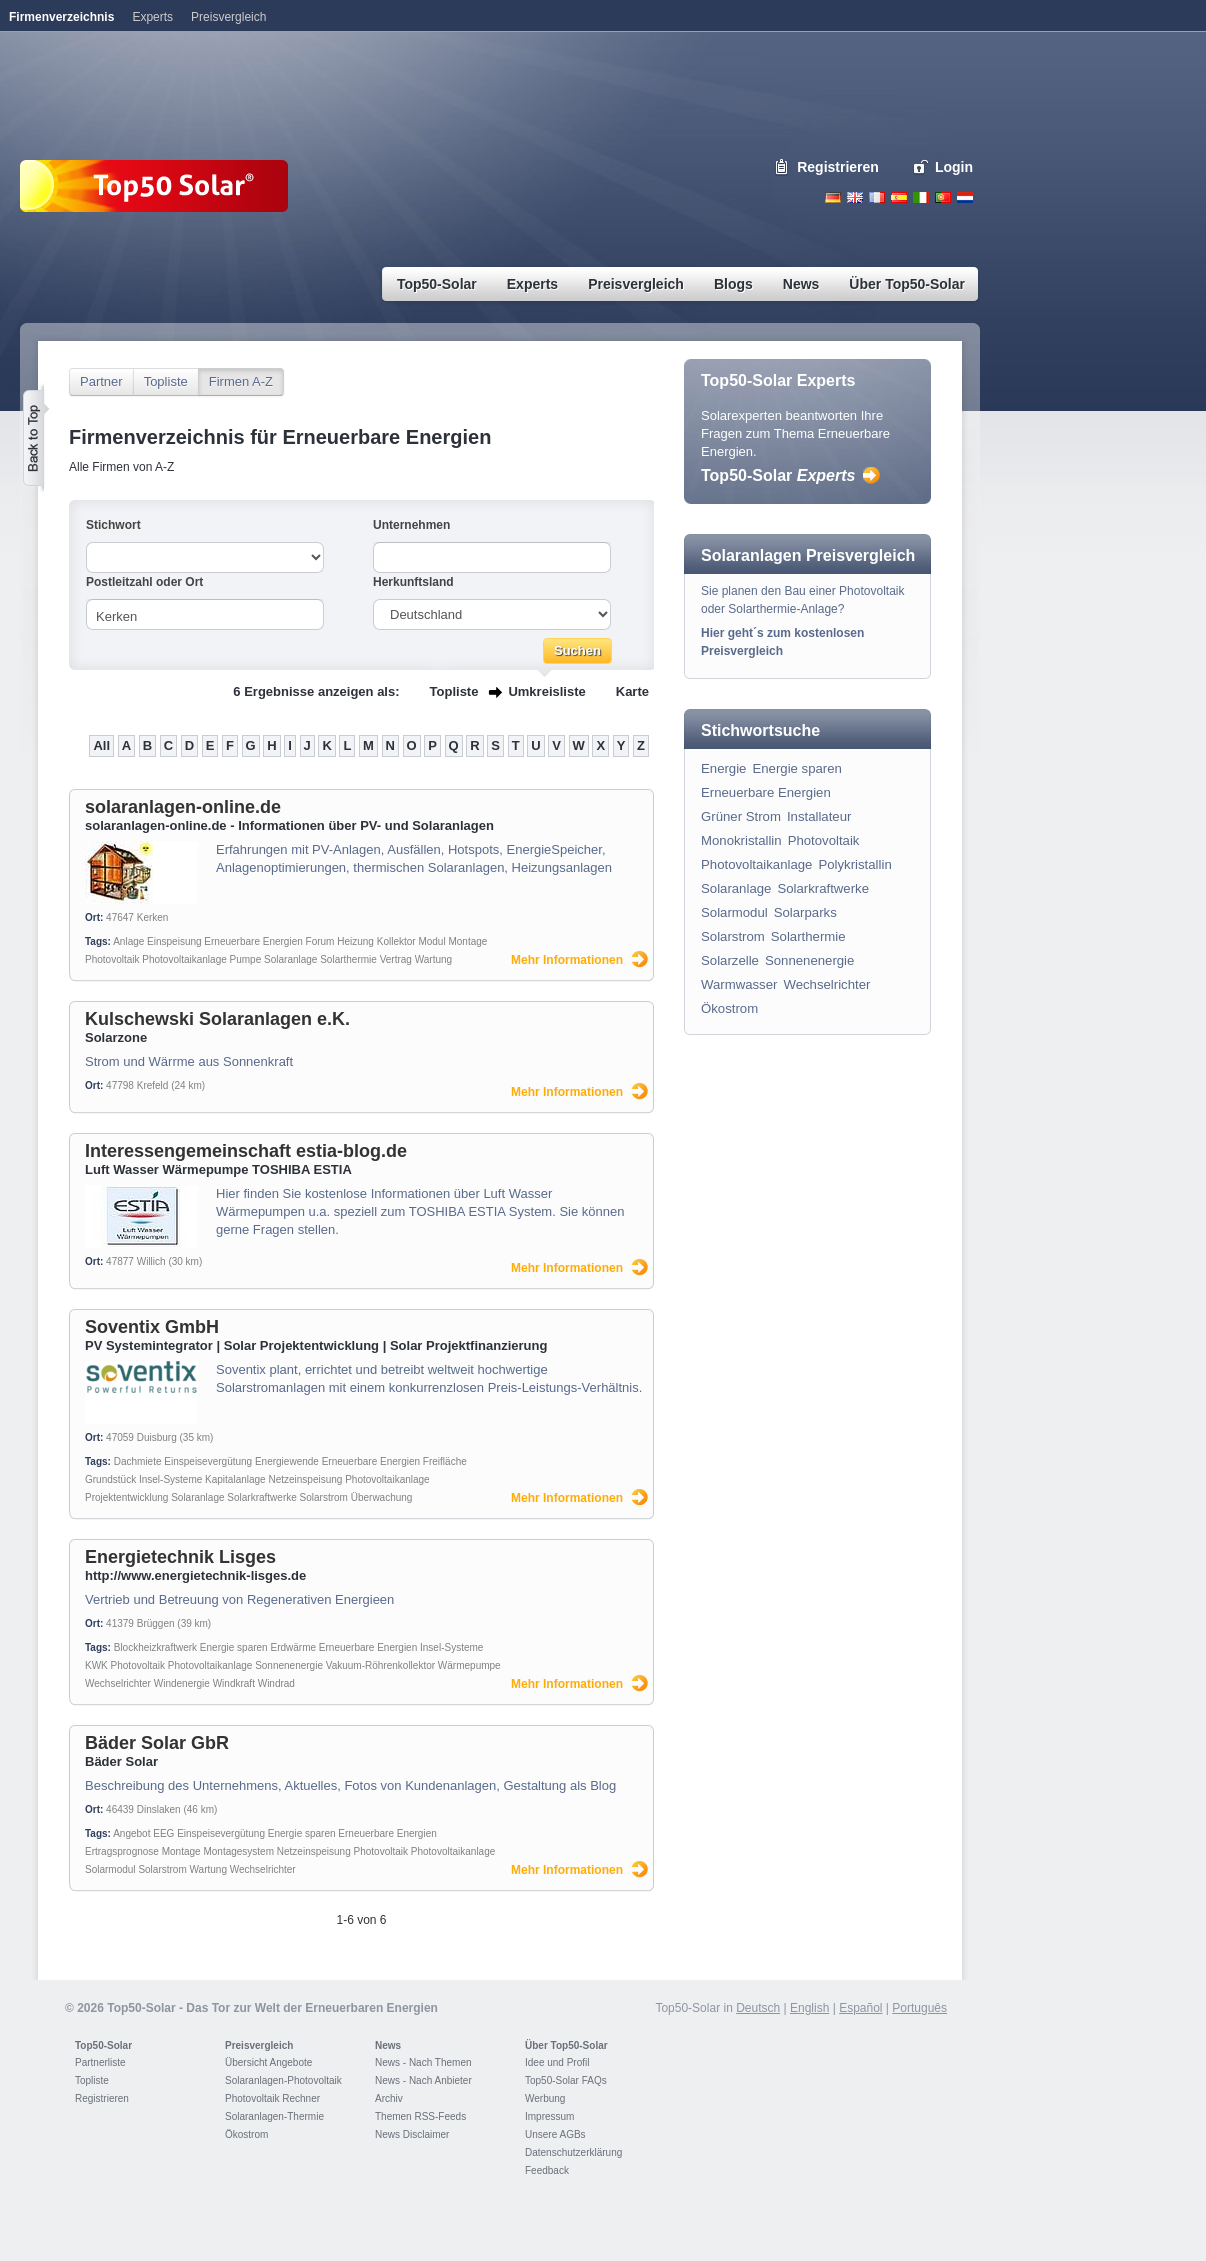 The width and height of the screenshot is (1206, 2261). I want to click on Modul, so click(431, 941).